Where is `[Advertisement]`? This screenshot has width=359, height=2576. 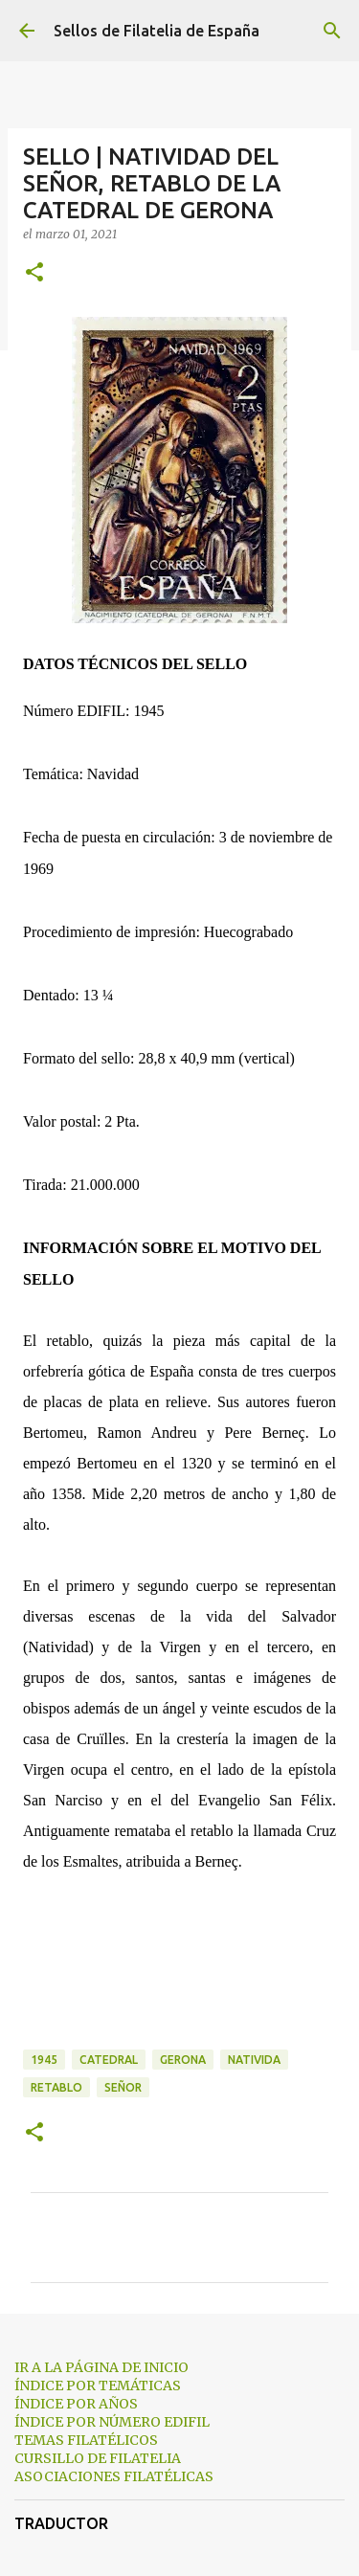
[Advertisement] is located at coordinates (179, 1977).